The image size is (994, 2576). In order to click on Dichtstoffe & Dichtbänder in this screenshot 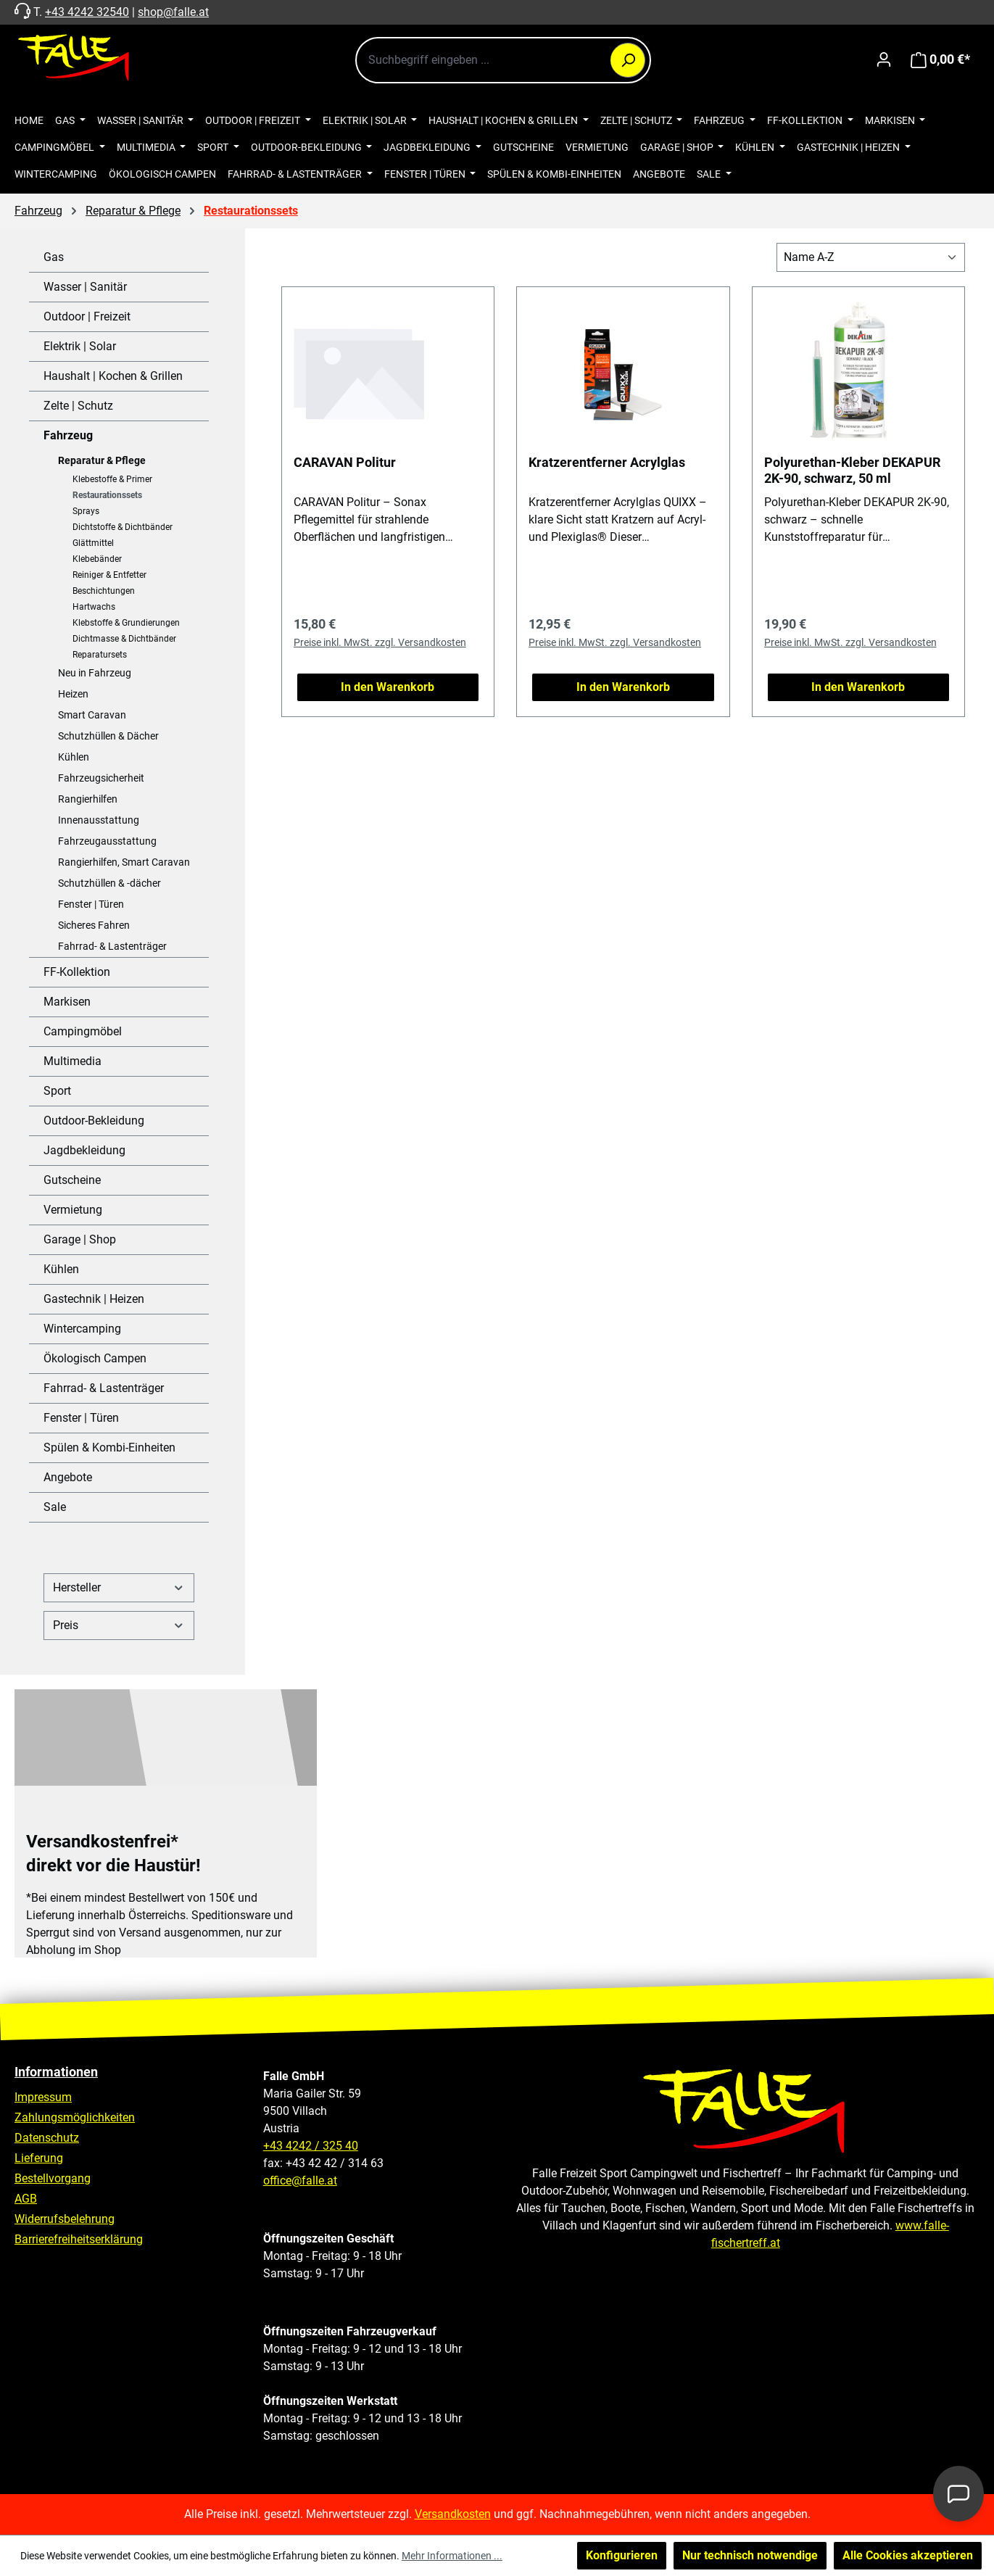, I will do `click(123, 527)`.